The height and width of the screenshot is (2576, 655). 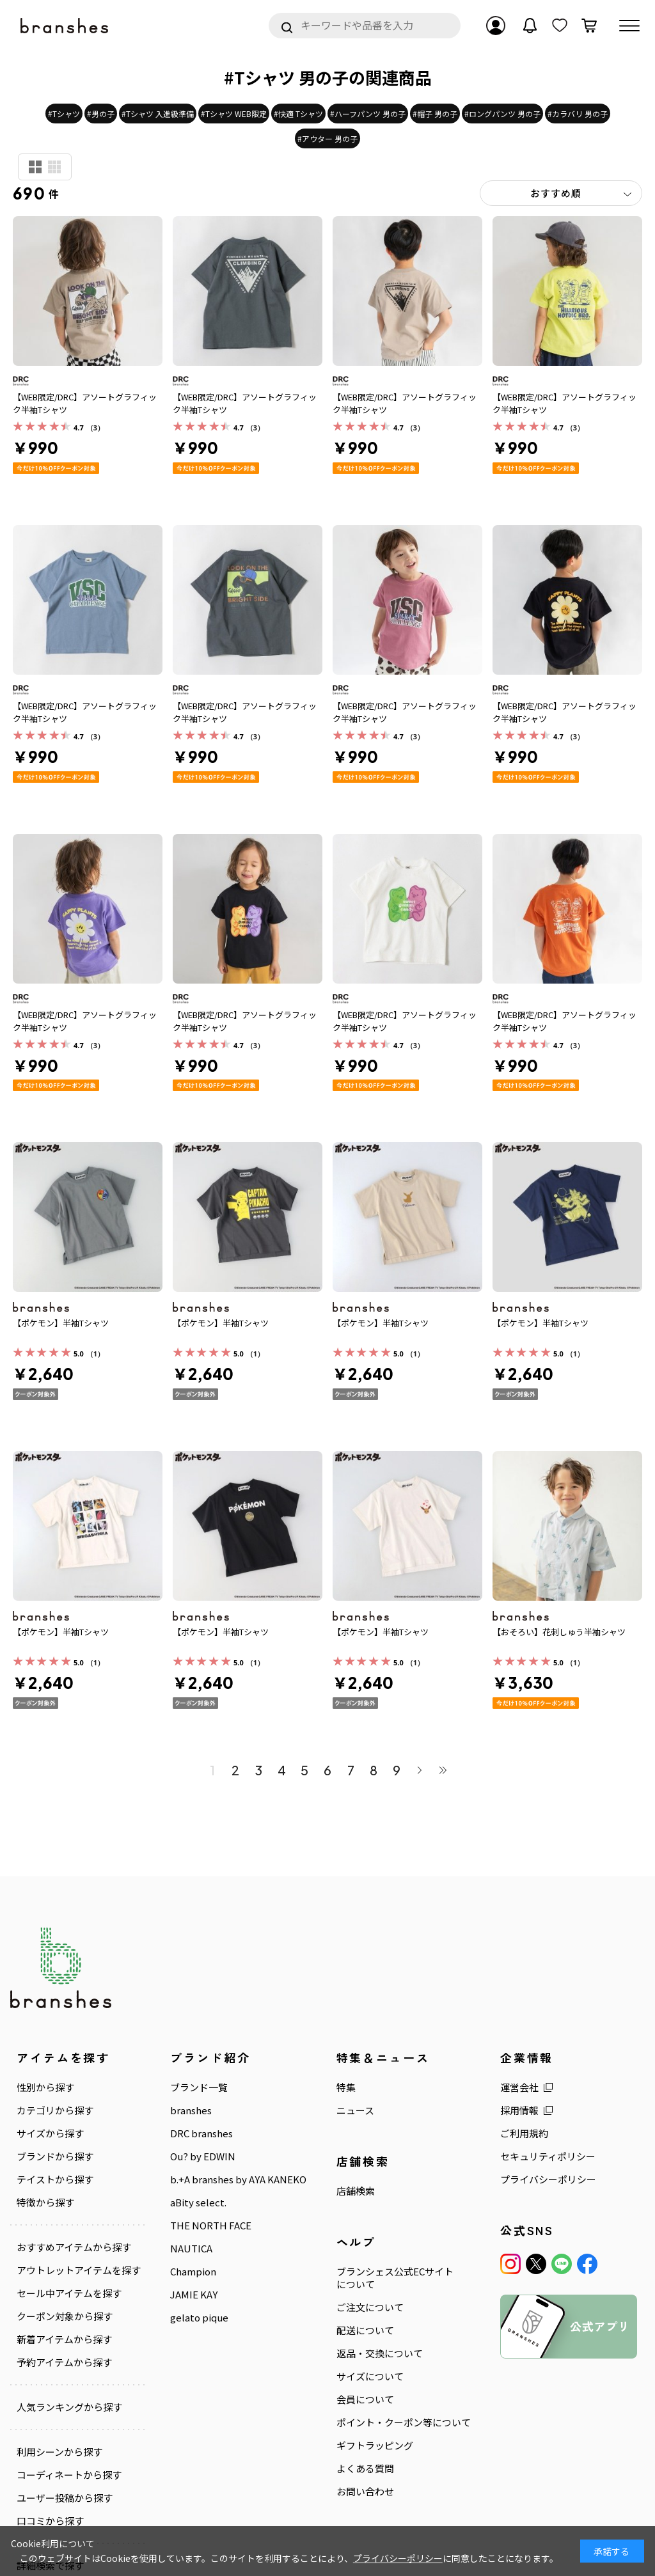 I want to click on セキュリティポリシー, so click(x=548, y=2156).